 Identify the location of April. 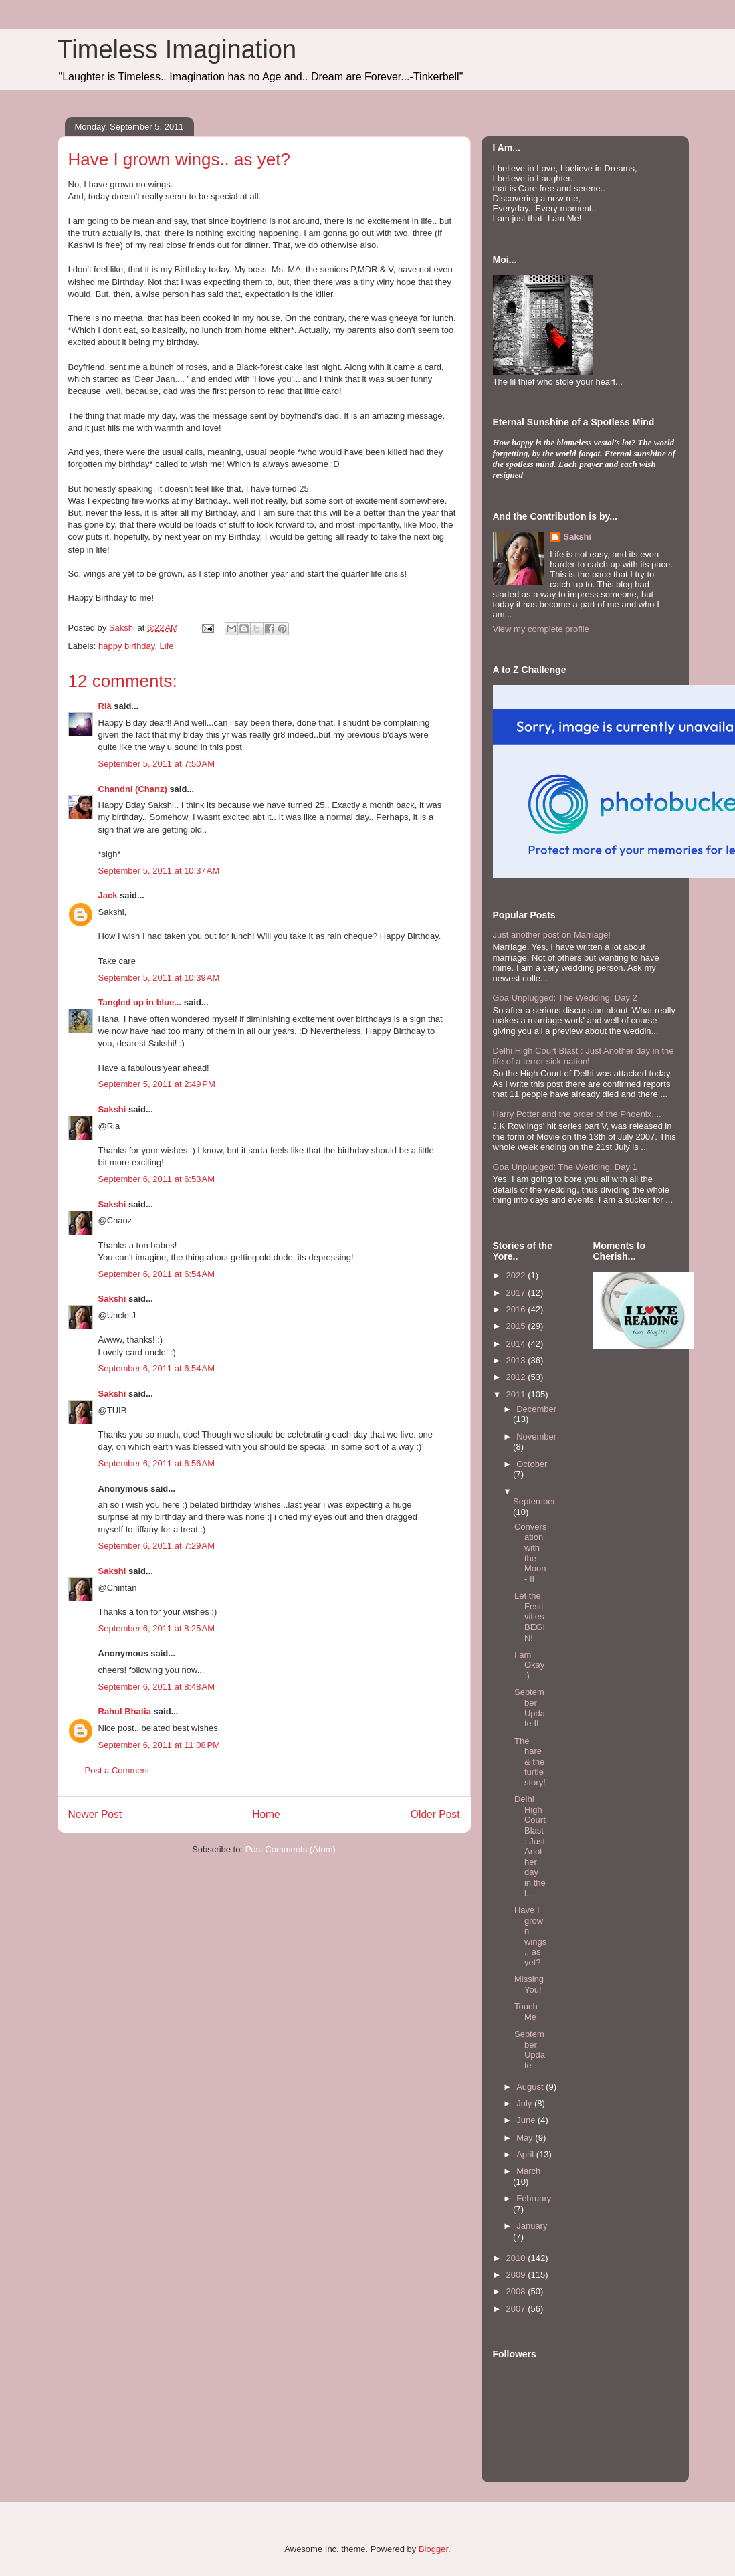
(526, 2154).